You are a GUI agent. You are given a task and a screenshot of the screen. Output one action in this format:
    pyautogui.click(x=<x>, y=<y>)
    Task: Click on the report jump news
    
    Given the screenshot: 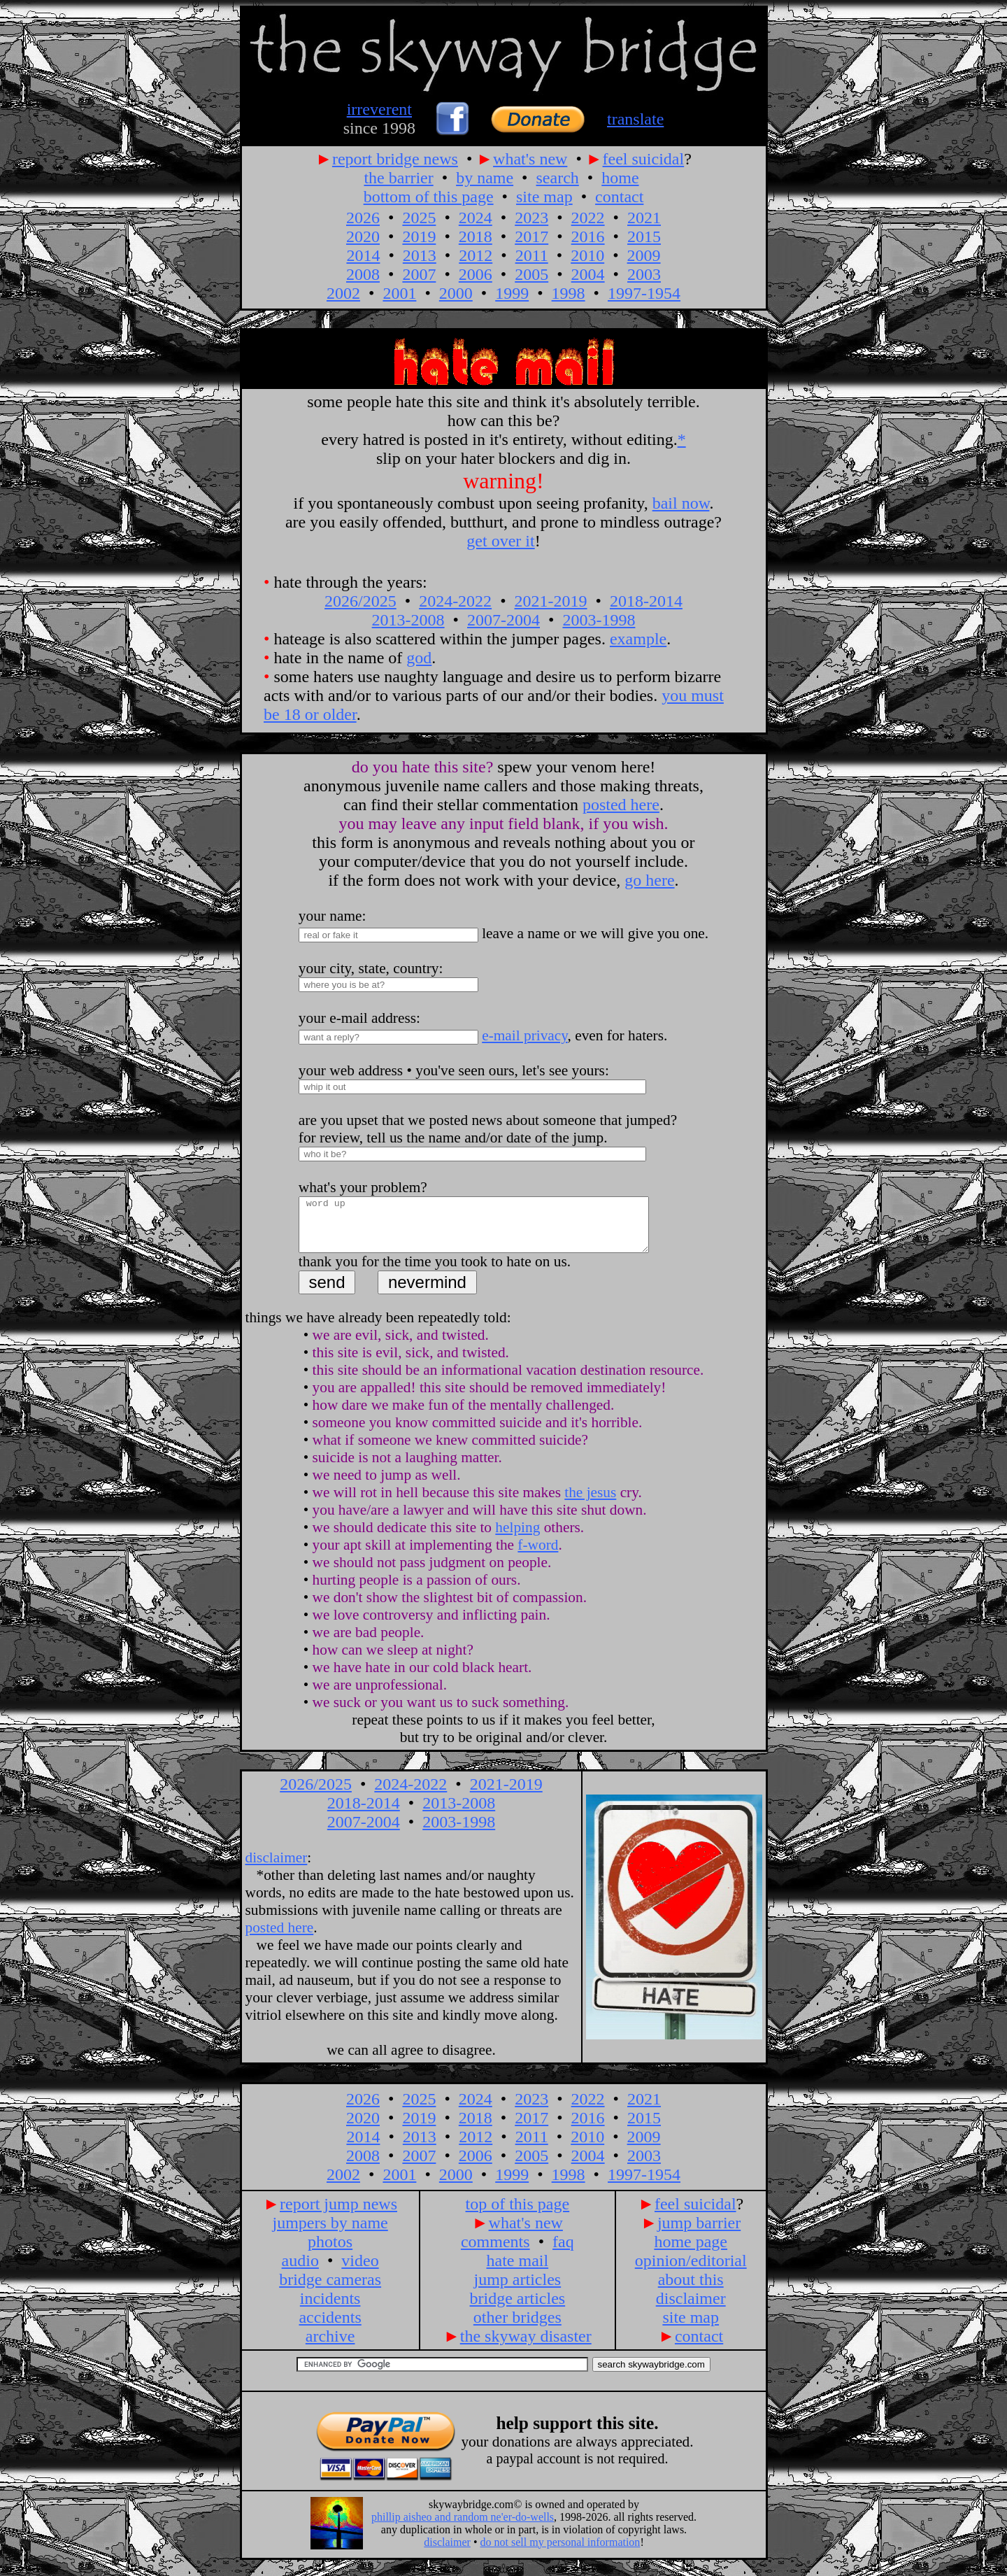 What is the action you would take?
    pyautogui.click(x=338, y=2214)
    